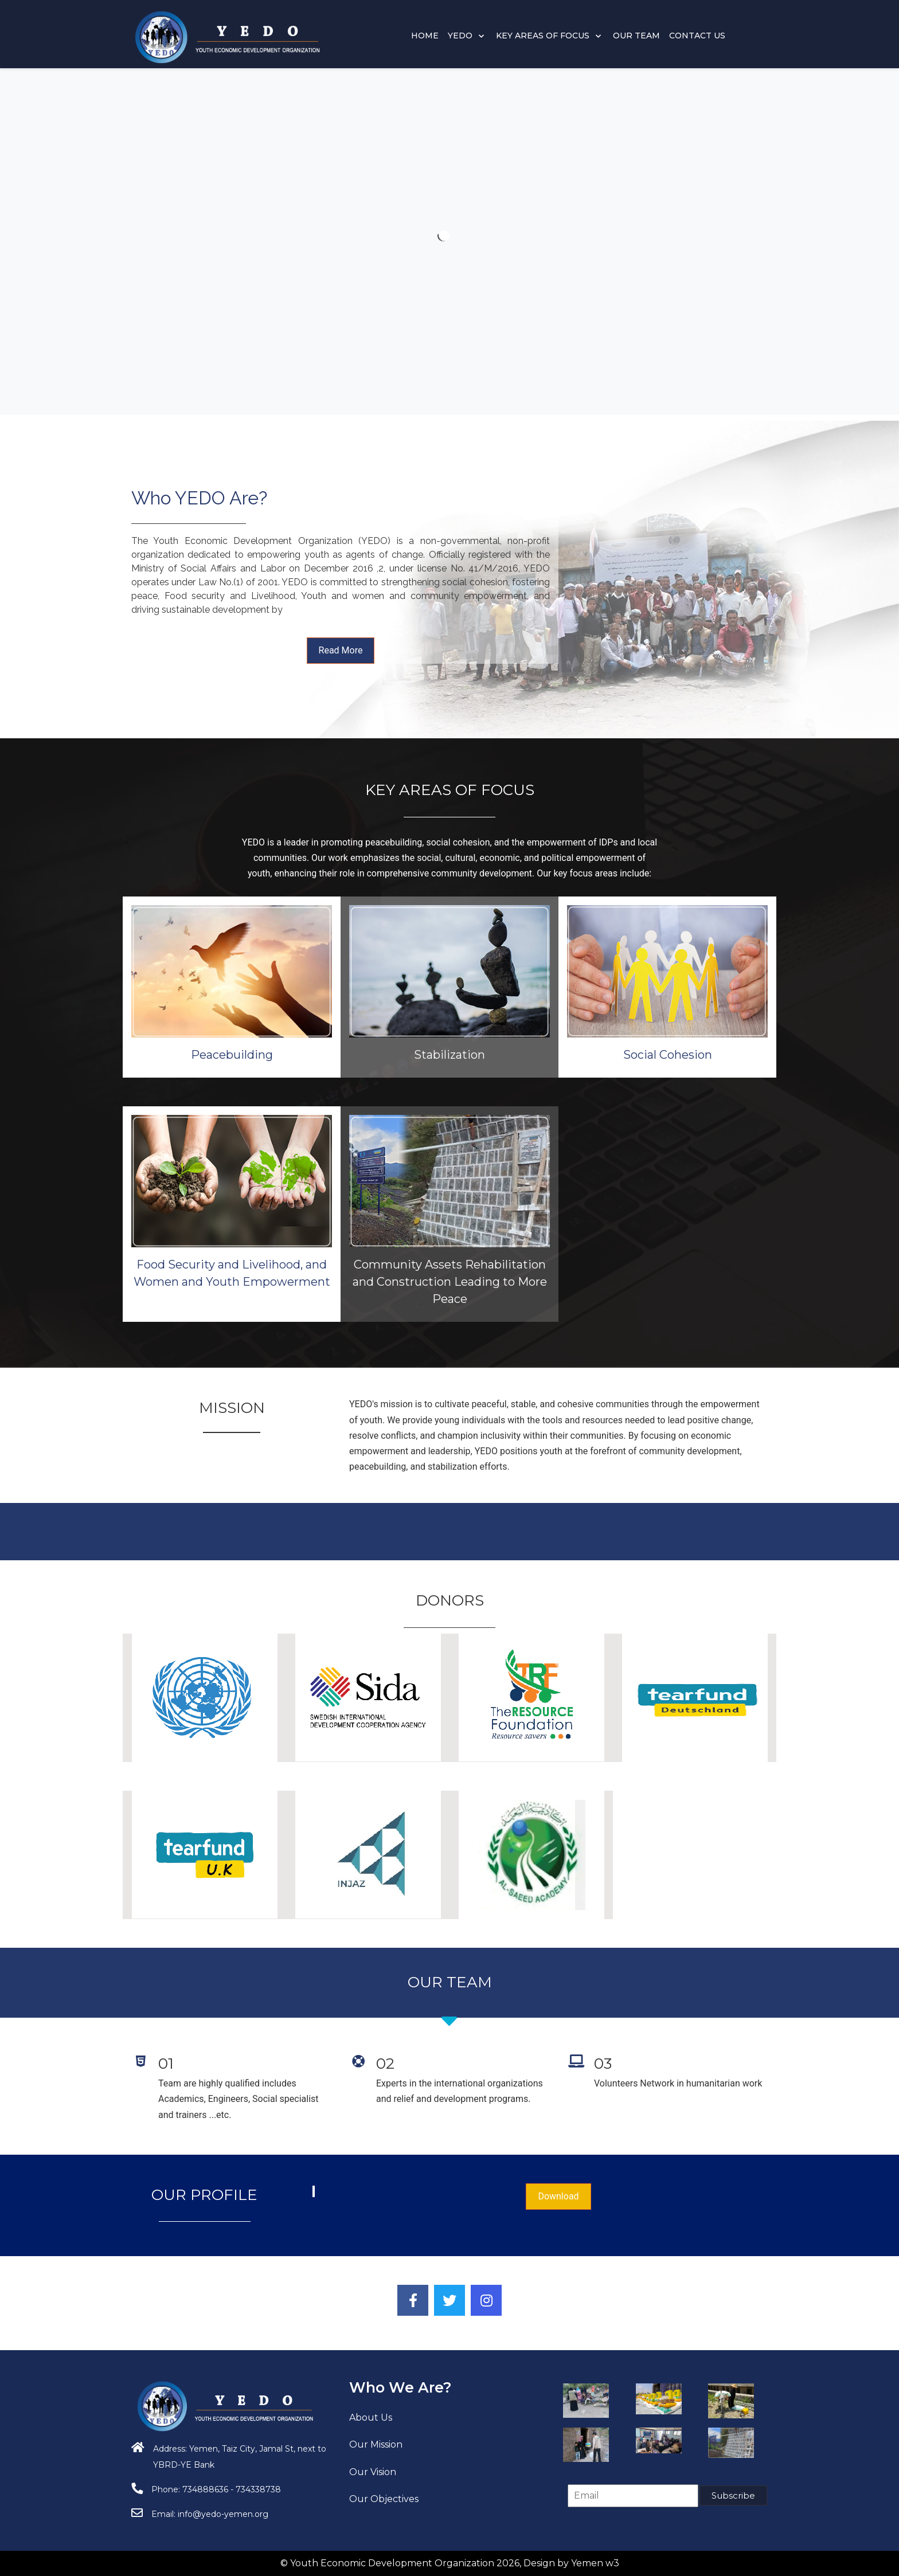 The width and height of the screenshot is (899, 2576). I want to click on Yemen w3, so click(595, 2563).